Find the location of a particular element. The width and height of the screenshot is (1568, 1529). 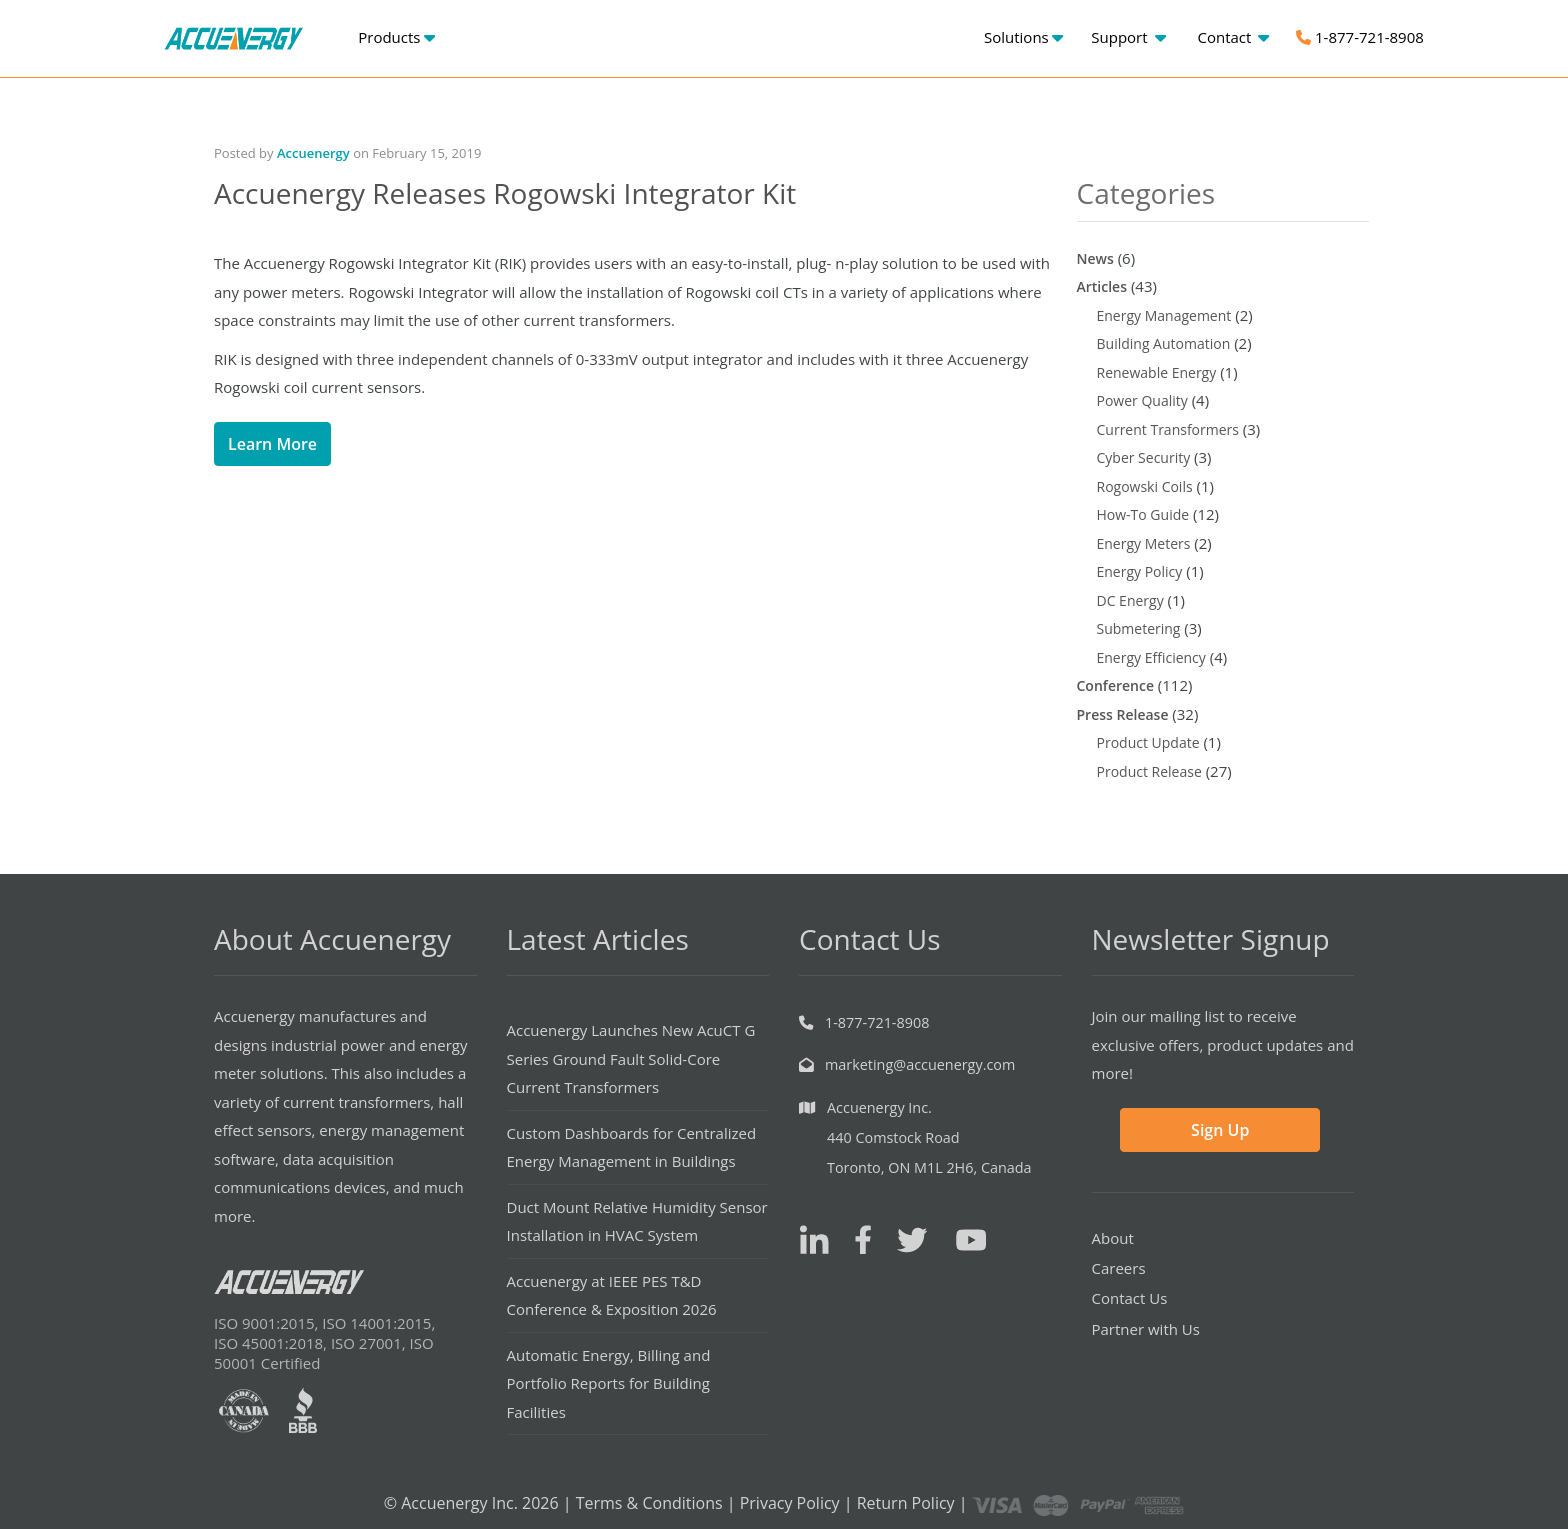

Renewable Energy is located at coordinates (1157, 372).